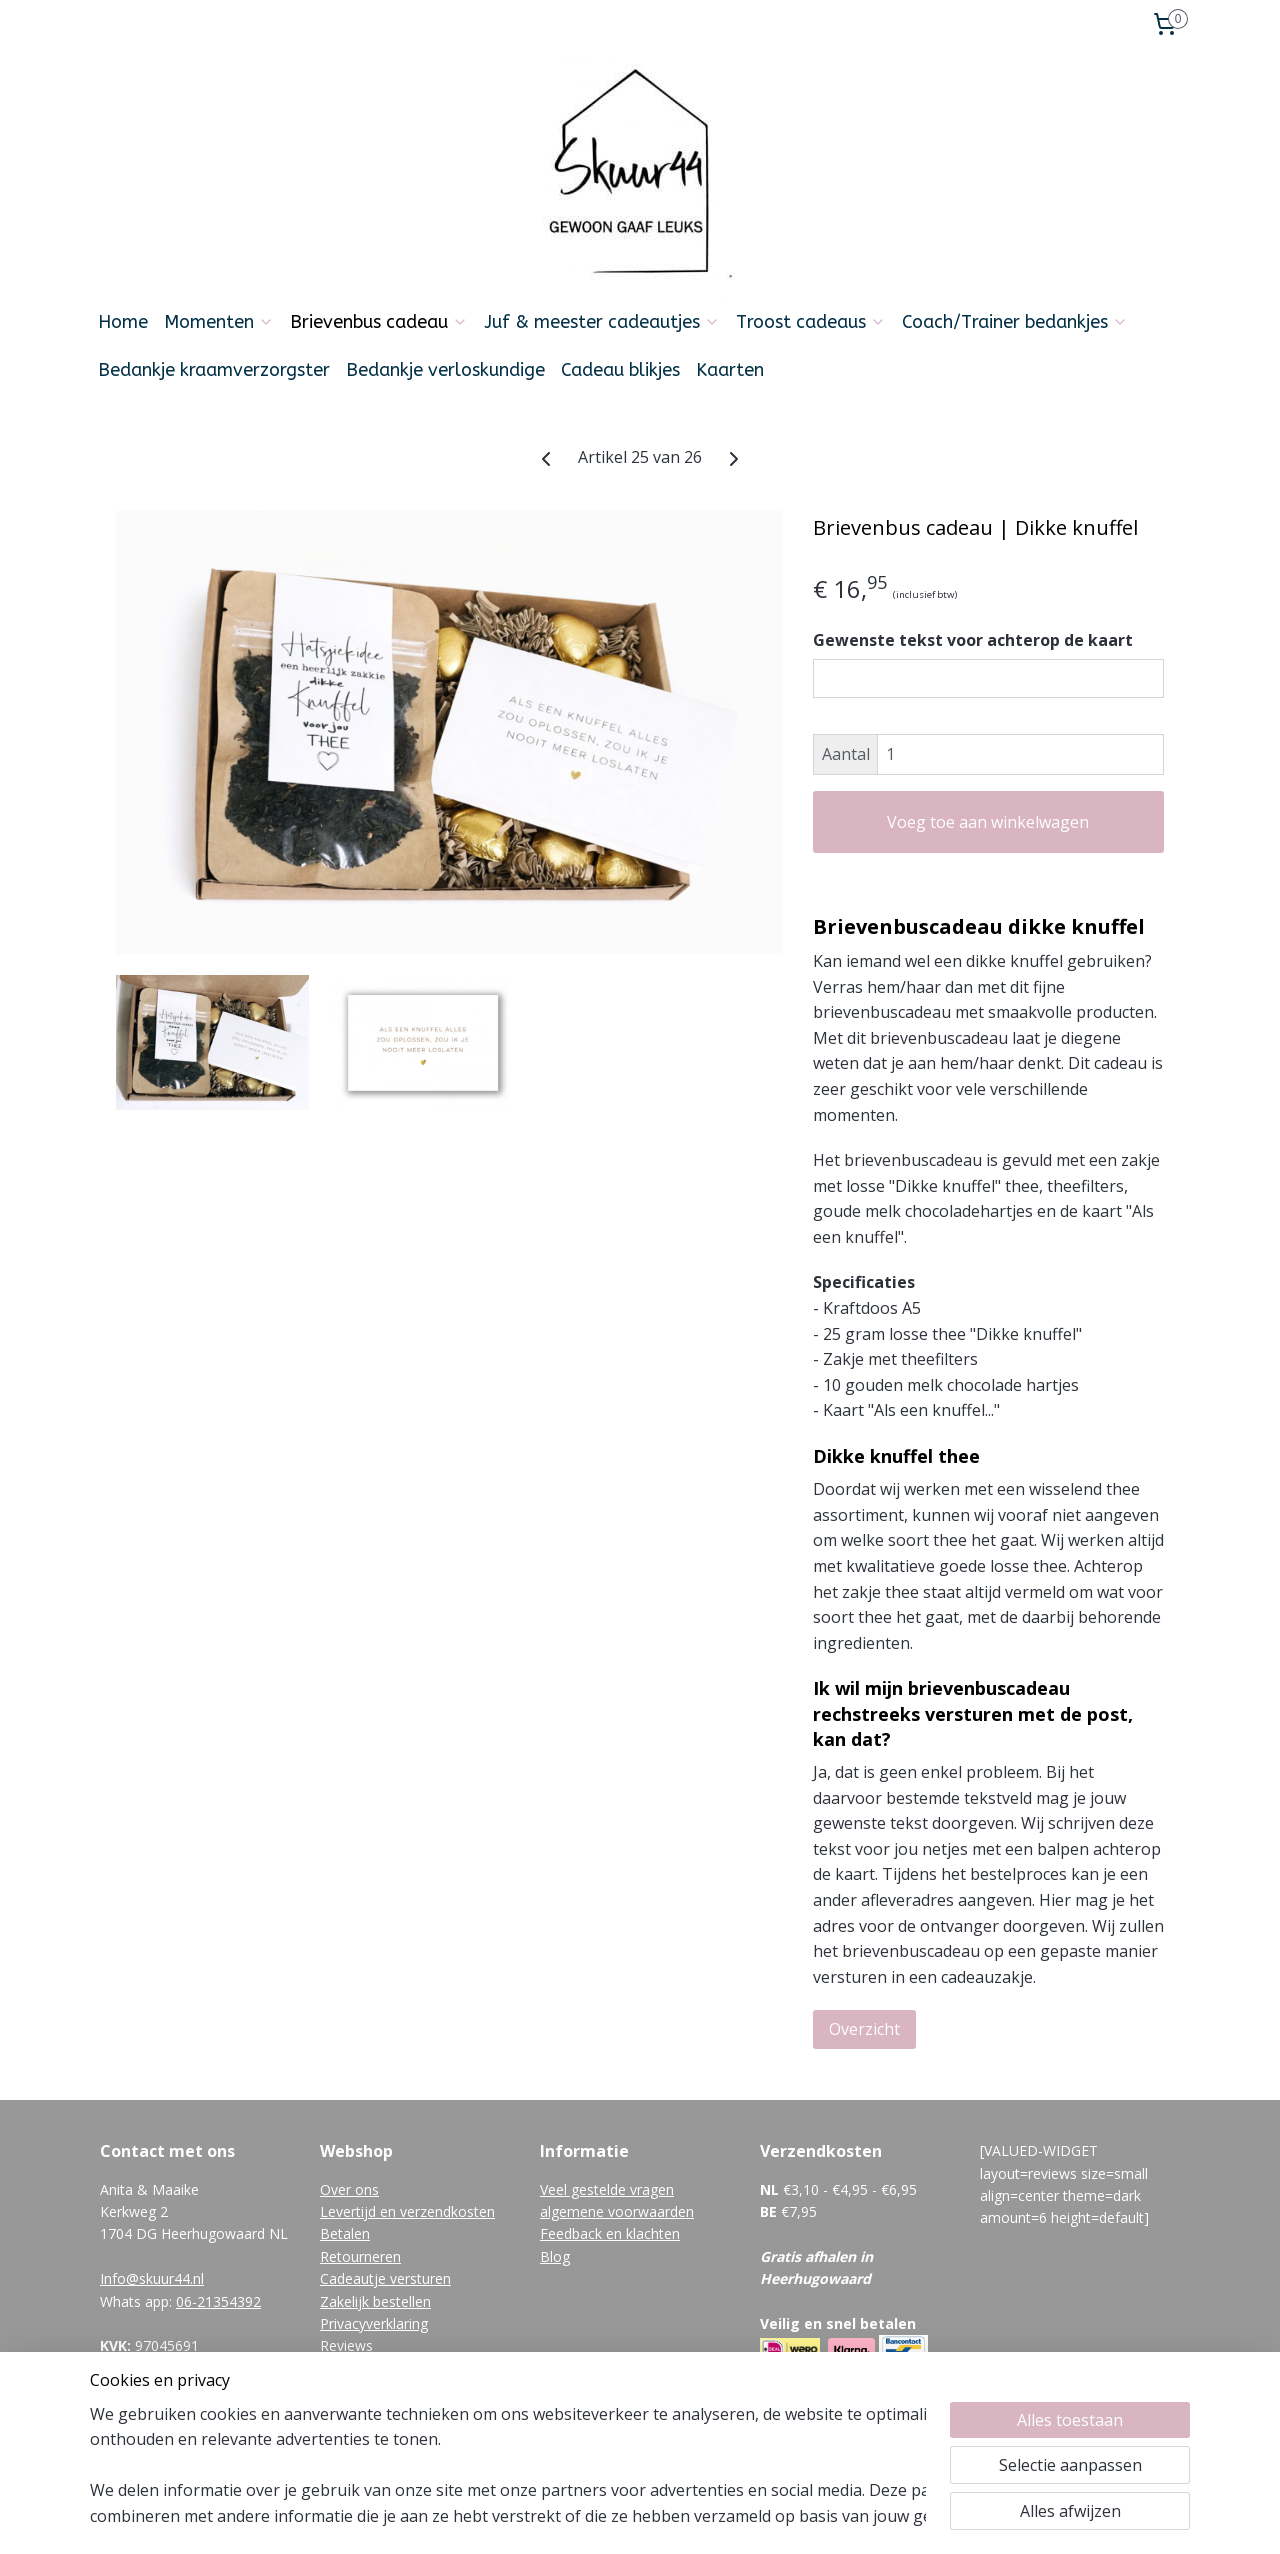  I want to click on Blog, so click(555, 2256).